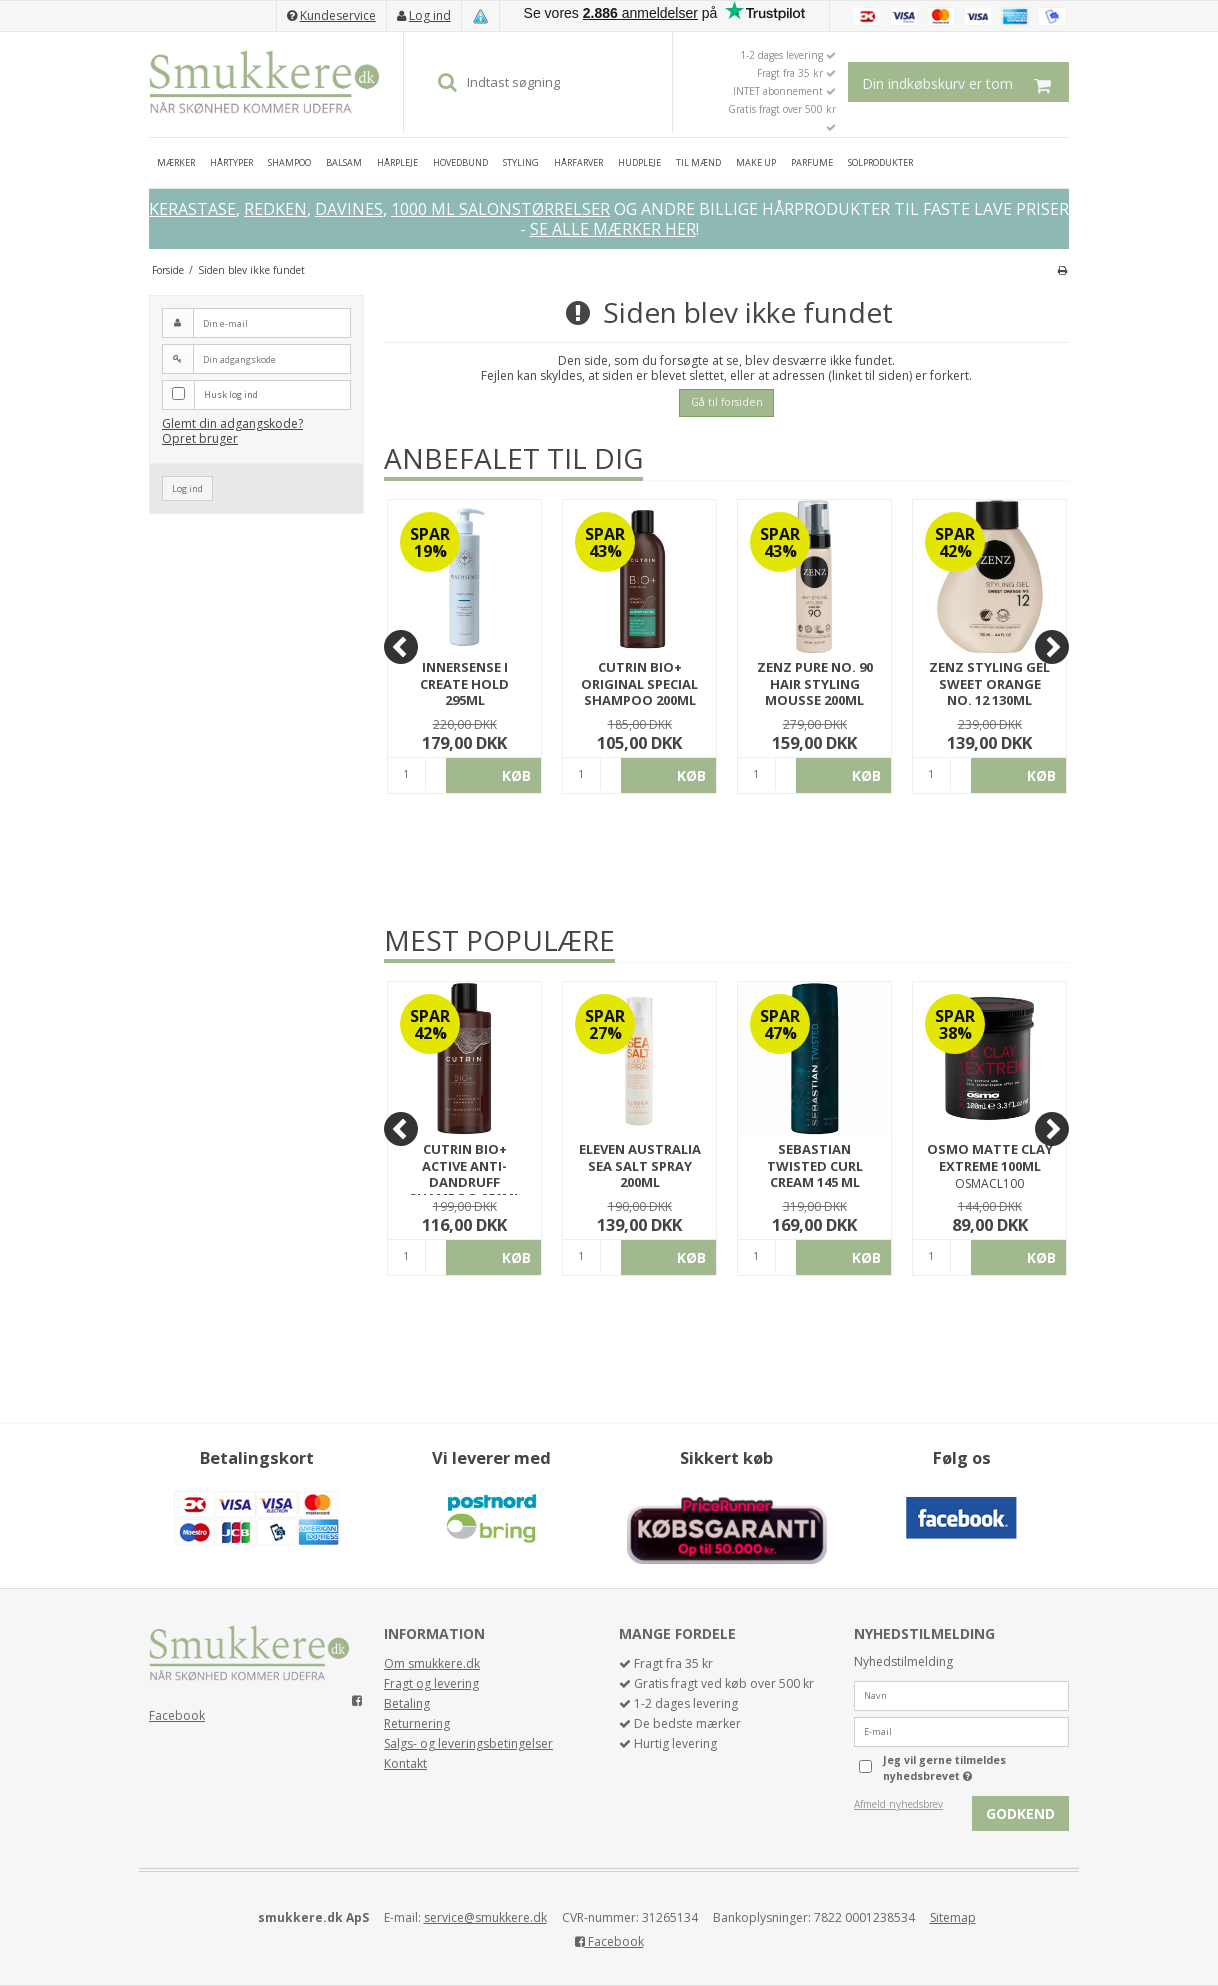 The width and height of the screenshot is (1218, 1986). What do you see at coordinates (231, 394) in the screenshot?
I see `Husk log ind` at bounding box center [231, 394].